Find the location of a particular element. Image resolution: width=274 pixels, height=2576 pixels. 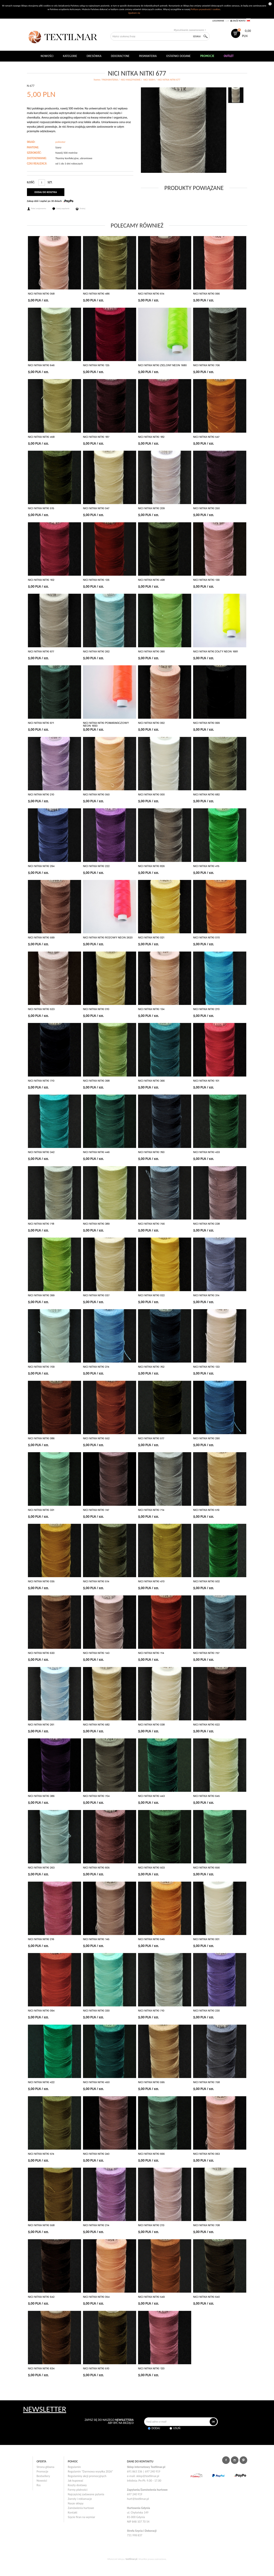

NICI NITKA NITKI 709 is located at coordinates (41, 1366).